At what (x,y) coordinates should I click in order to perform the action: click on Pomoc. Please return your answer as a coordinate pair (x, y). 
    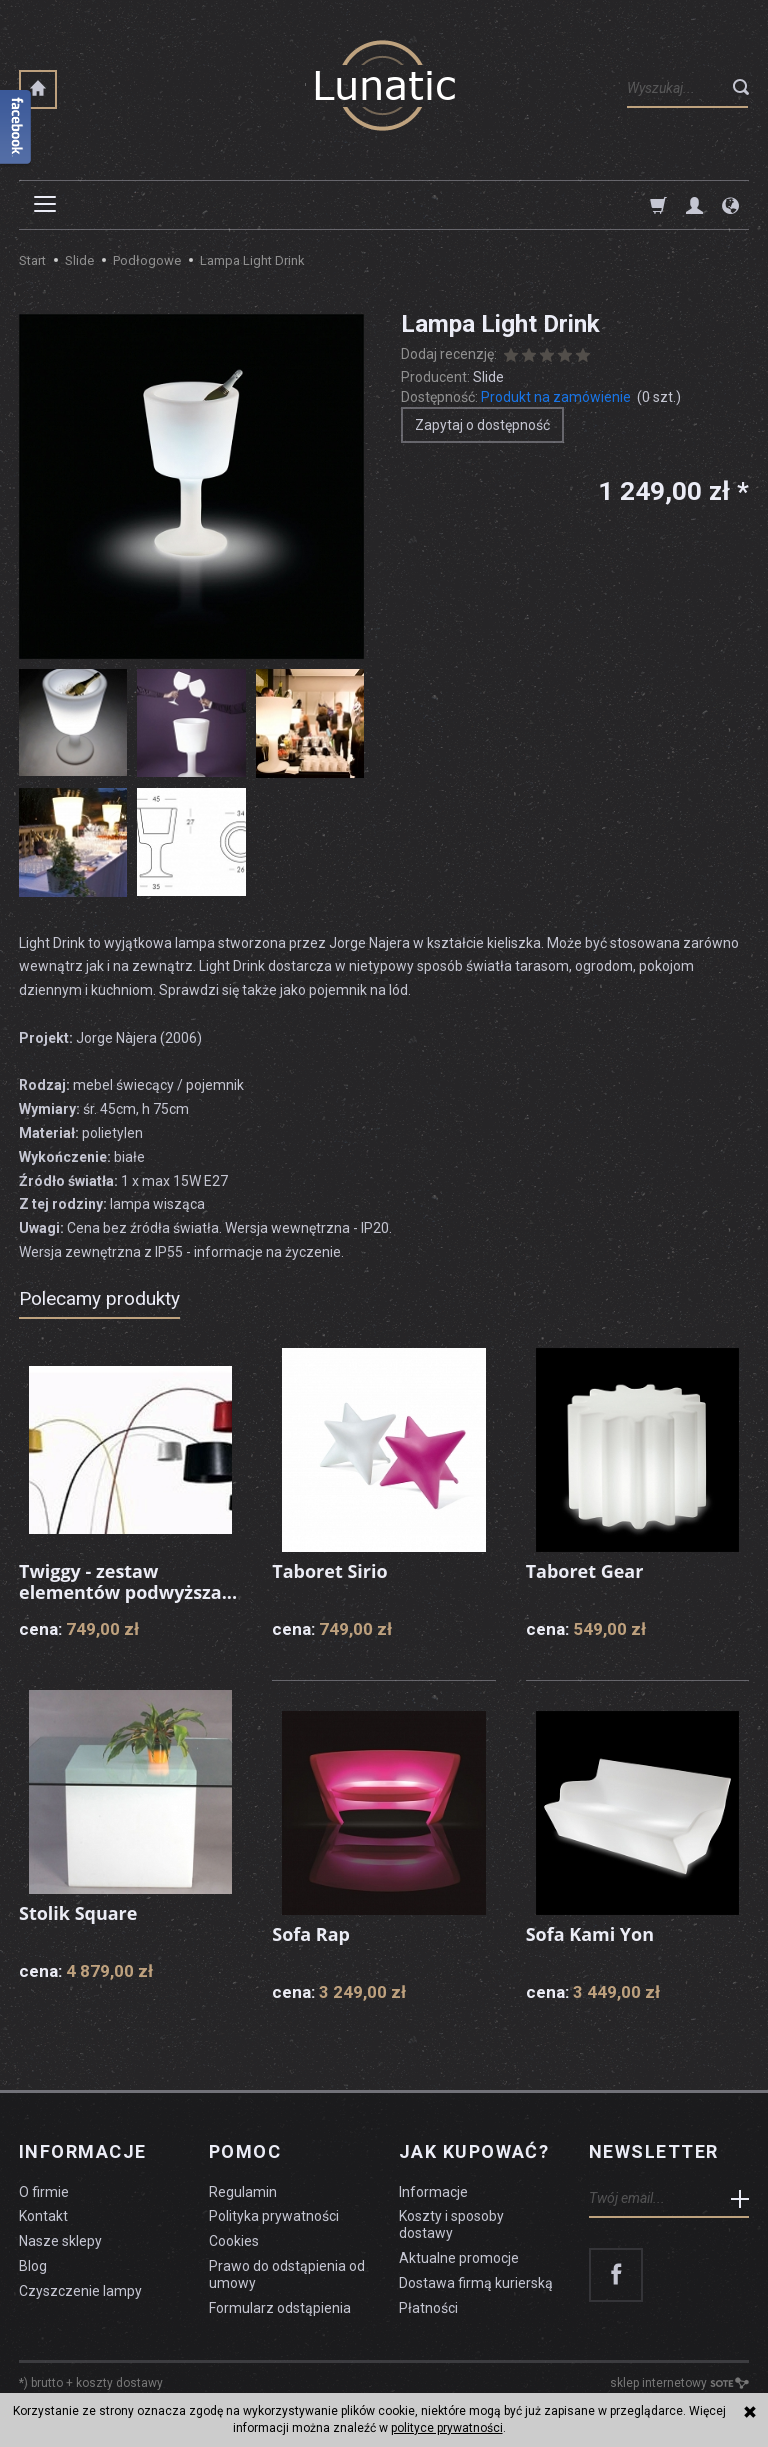
    Looking at the image, I should click on (245, 2152).